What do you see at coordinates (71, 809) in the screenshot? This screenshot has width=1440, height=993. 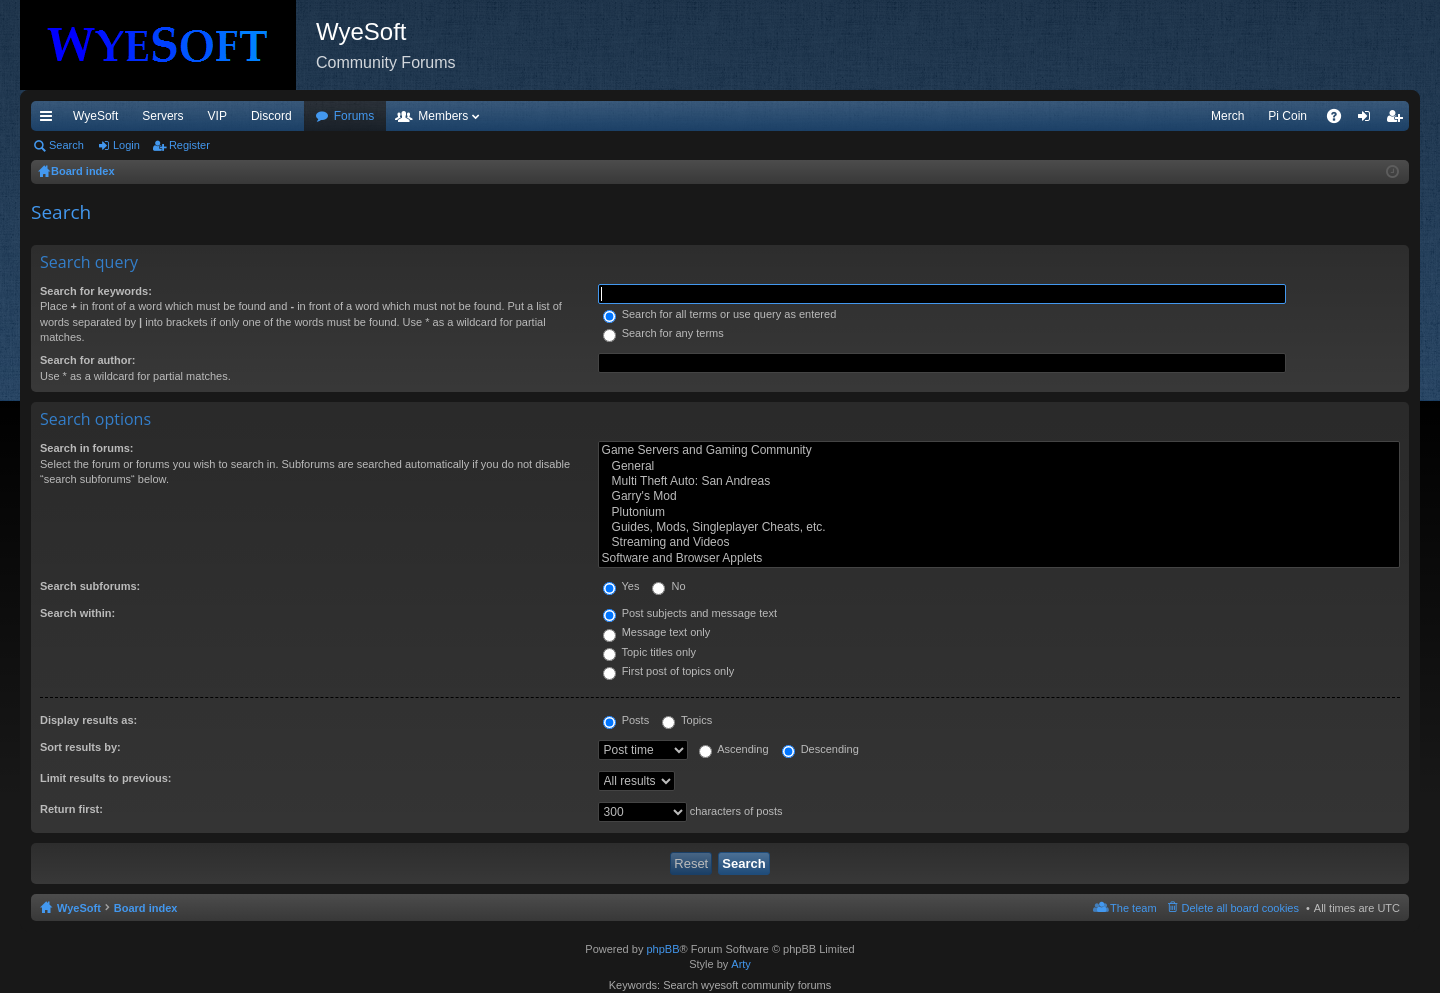 I see `Return first:` at bounding box center [71, 809].